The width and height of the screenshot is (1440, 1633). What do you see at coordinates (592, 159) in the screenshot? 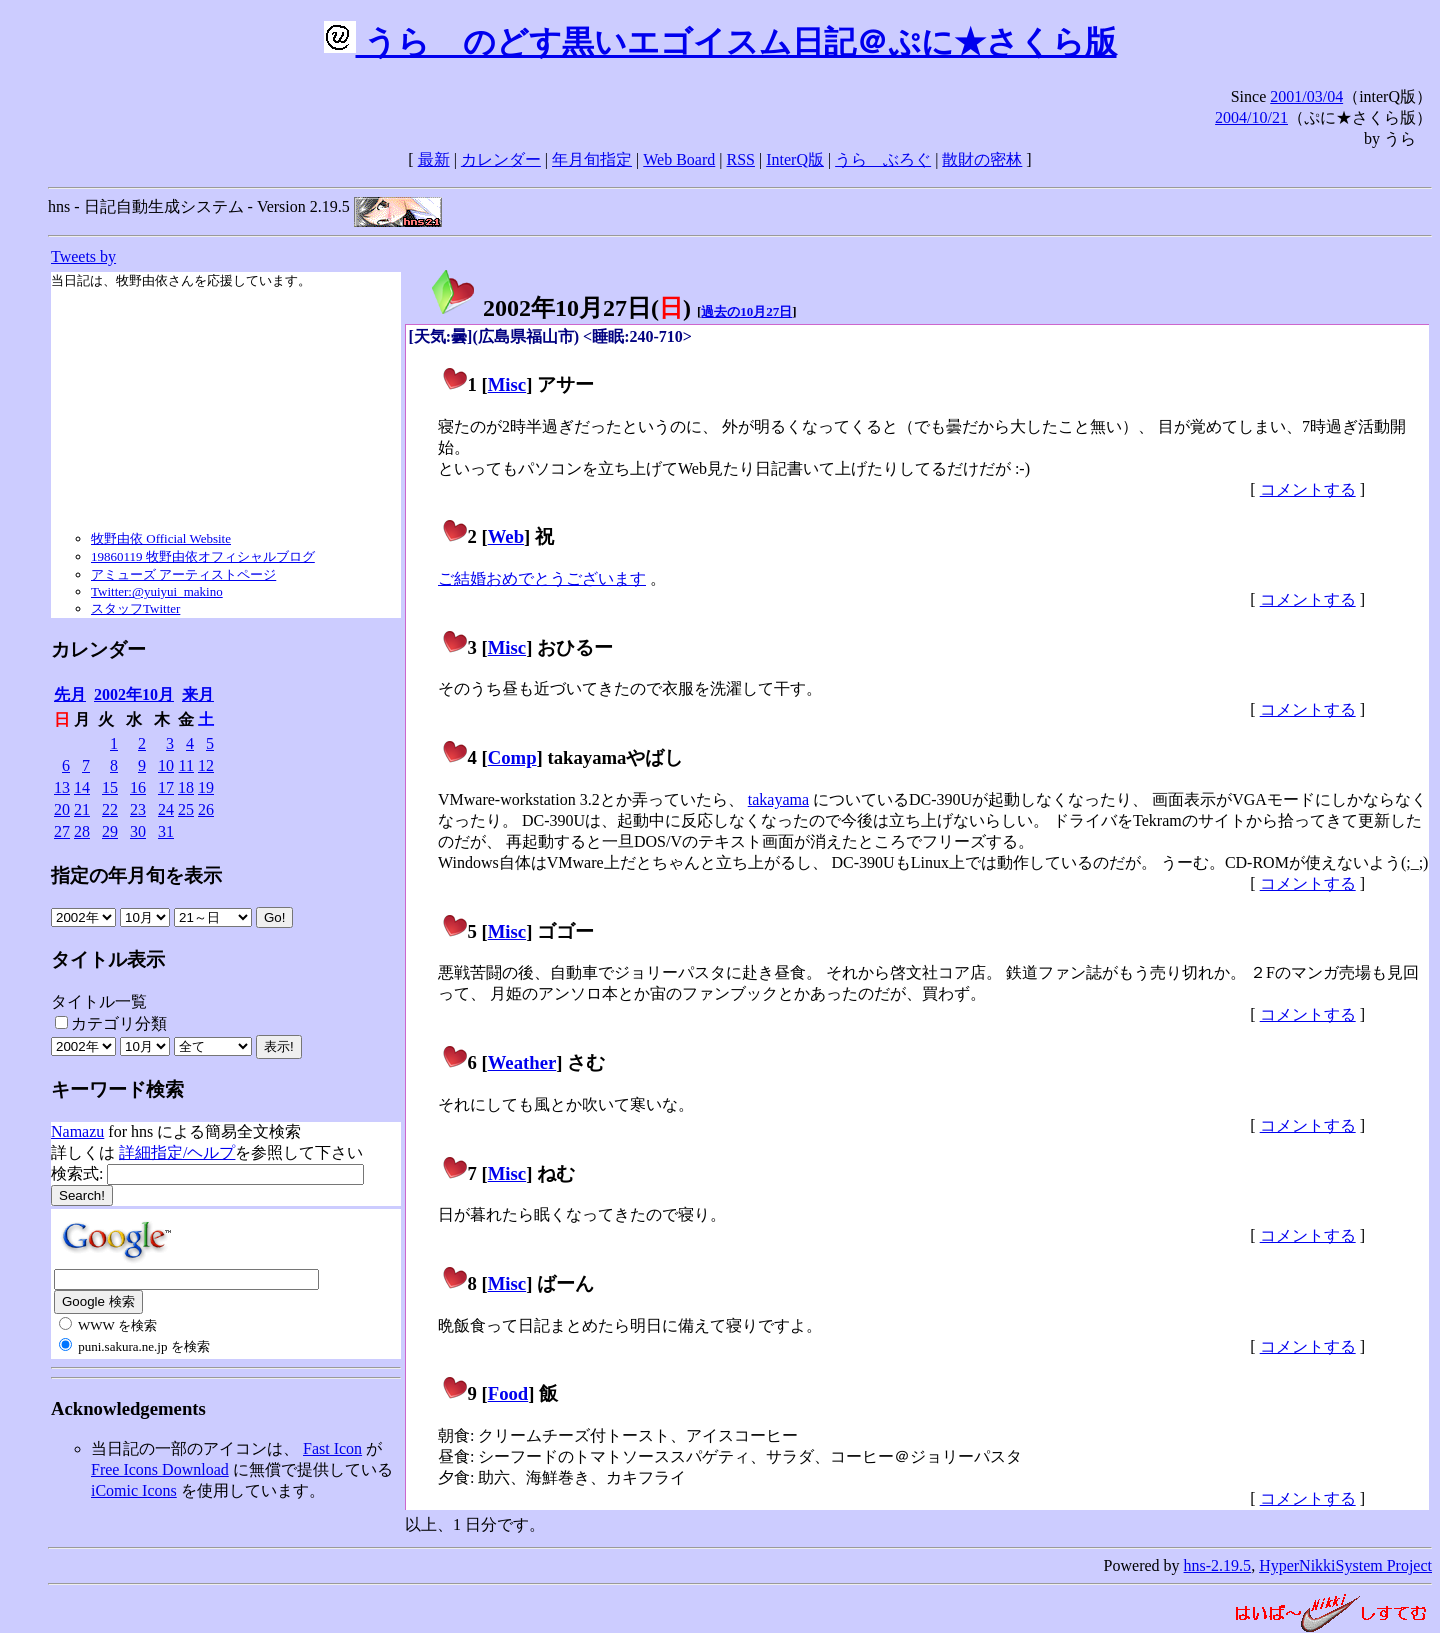
I see `年月旬指定` at bounding box center [592, 159].